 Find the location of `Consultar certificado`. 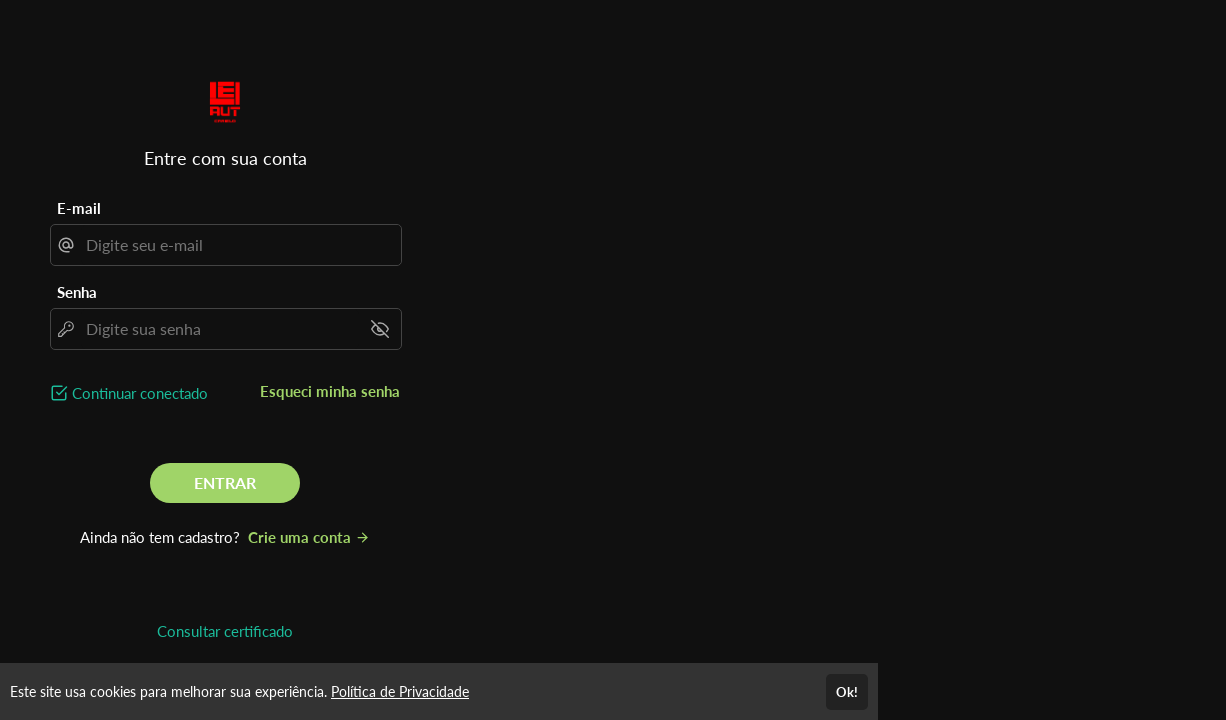

Consultar certificado is located at coordinates (225, 631).